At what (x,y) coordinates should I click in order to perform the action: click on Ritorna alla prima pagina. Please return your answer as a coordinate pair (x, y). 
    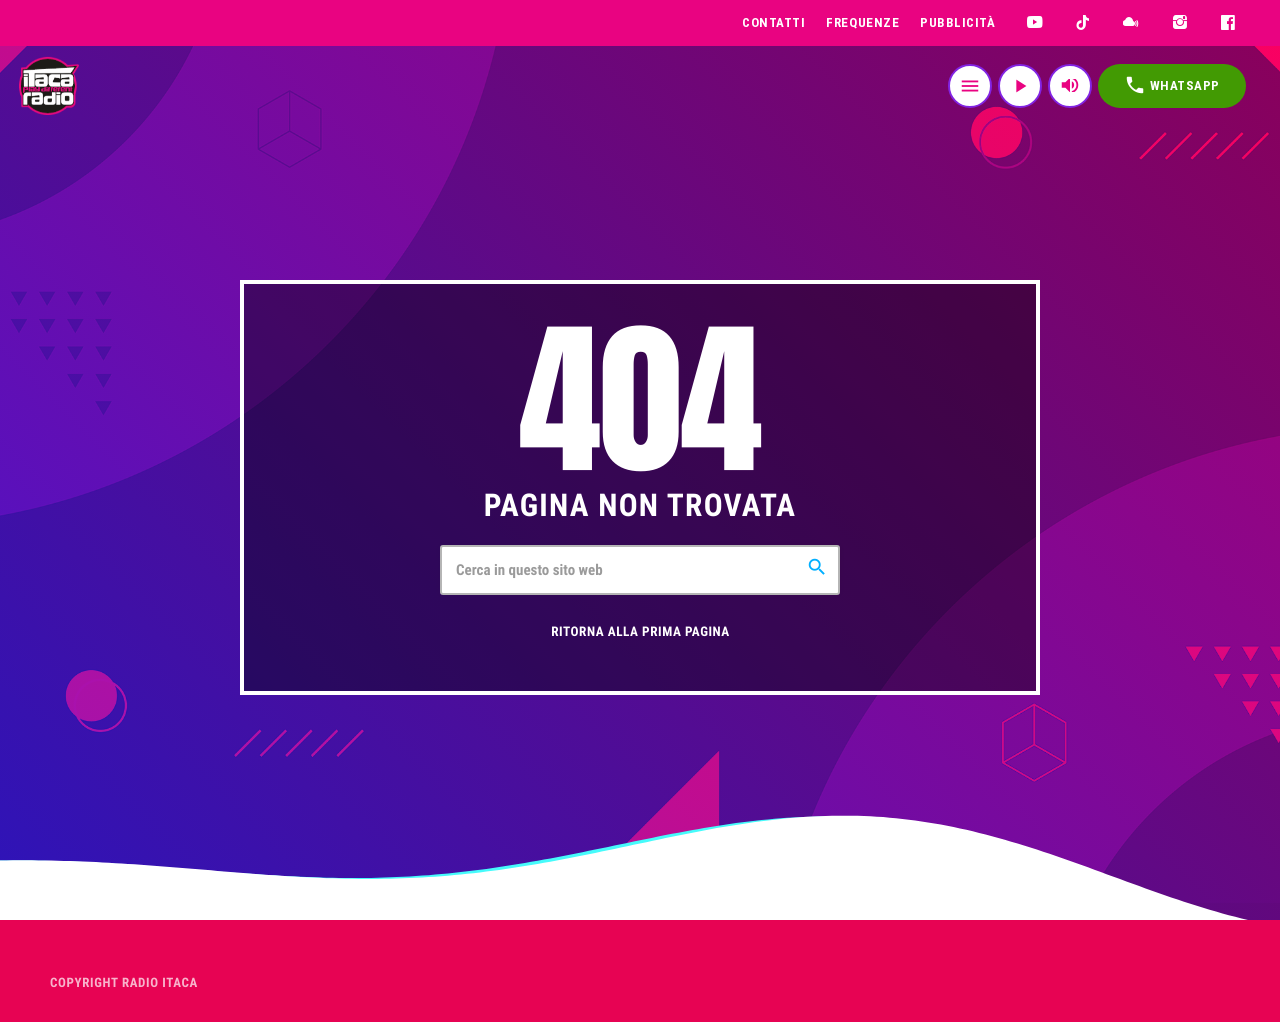
    Looking at the image, I should click on (640, 632).